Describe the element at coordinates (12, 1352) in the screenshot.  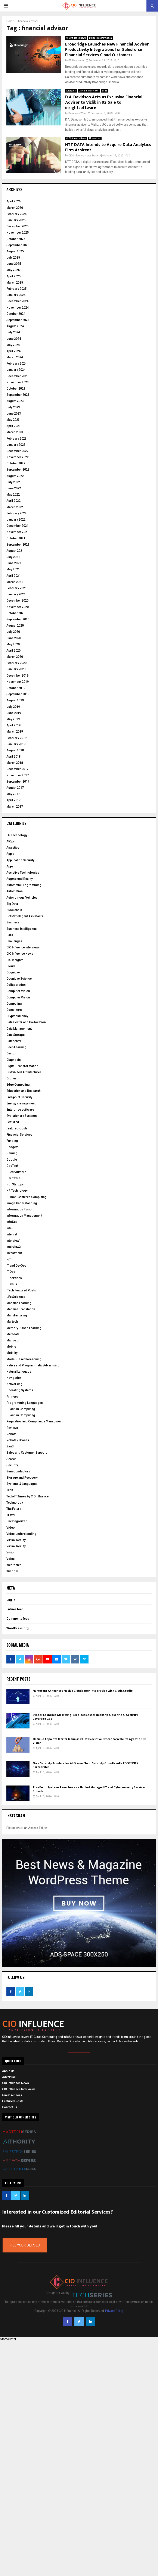
I see `Mobility` at that location.